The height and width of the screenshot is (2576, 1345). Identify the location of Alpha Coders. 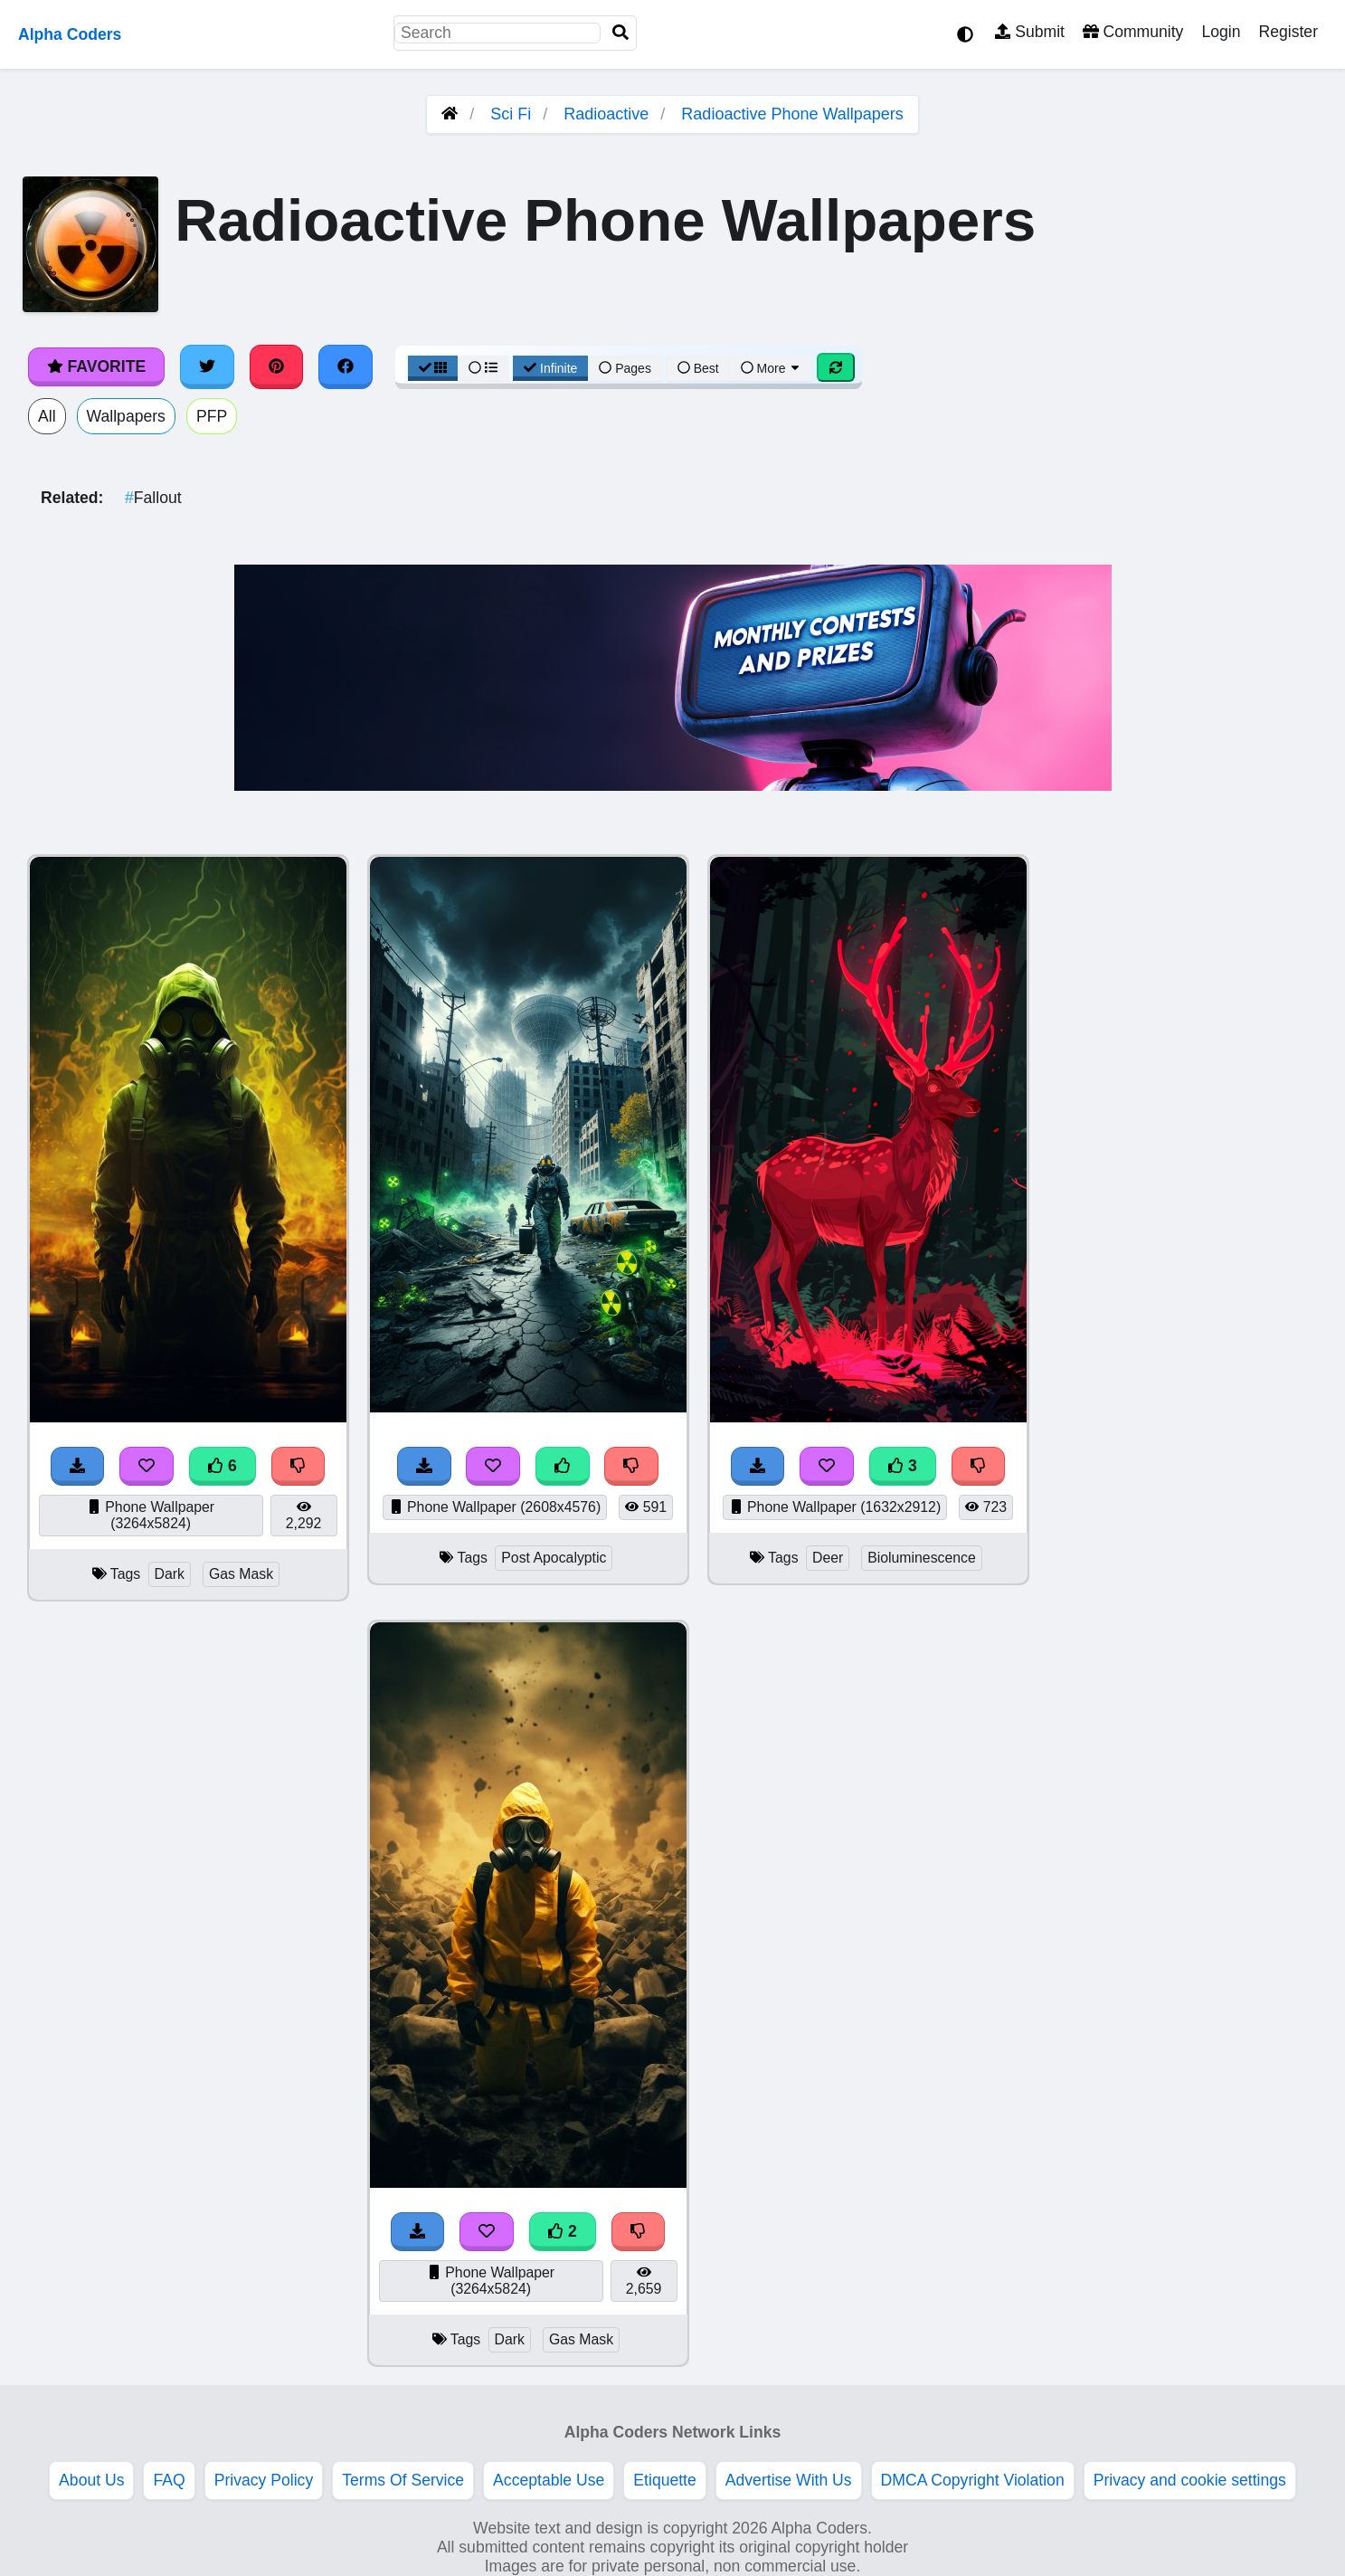
(69, 34).